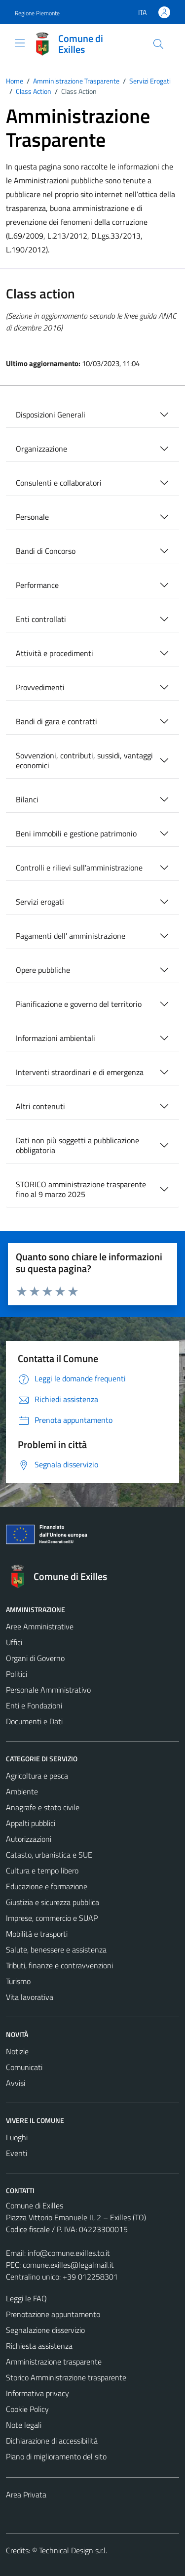 This screenshot has width=185, height=2576. What do you see at coordinates (37, 13) in the screenshot?
I see `Regione Piemonte [Vai al portale Regione Piemonte - link esterno - apertura nuova scheda]` at bounding box center [37, 13].